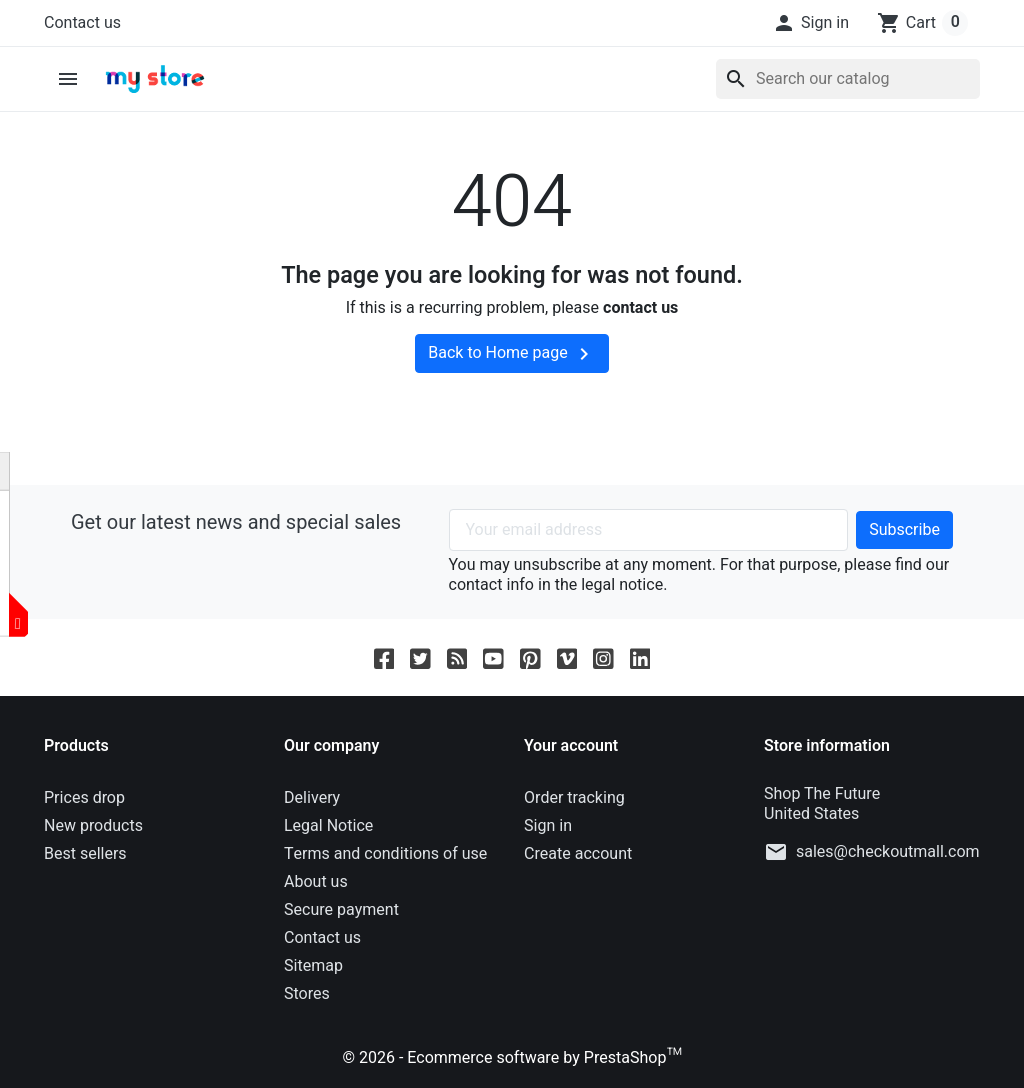  Describe the element at coordinates (511, 353) in the screenshot. I see `Back to Home page` at that location.